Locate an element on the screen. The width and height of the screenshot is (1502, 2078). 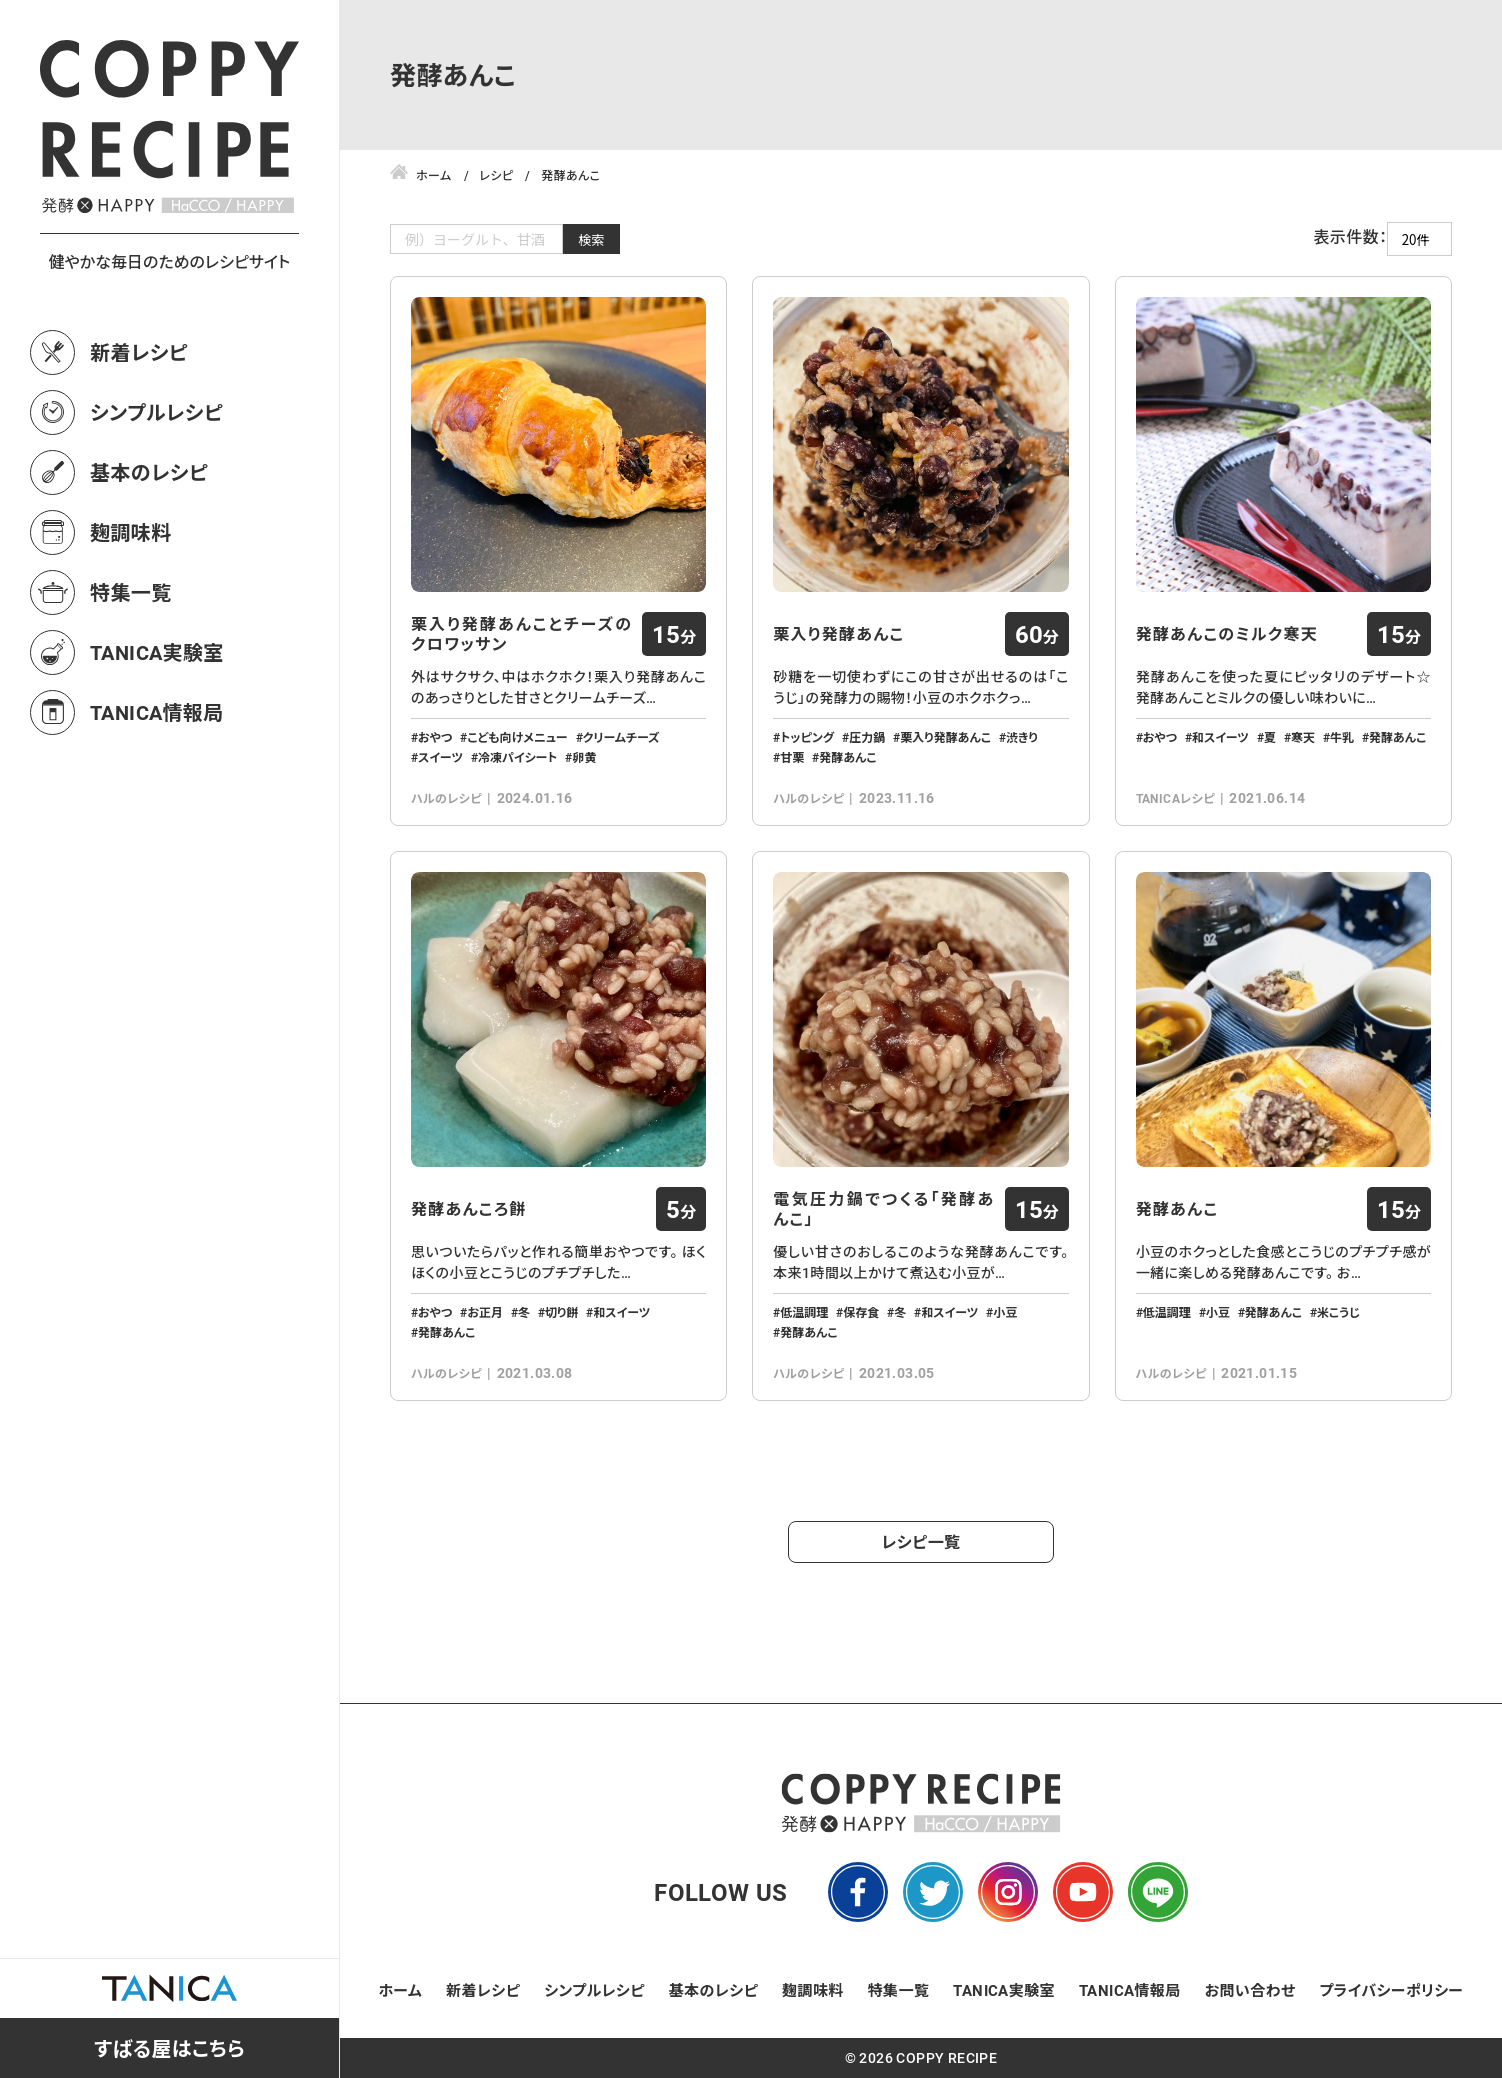
TANICA実験室 is located at coordinates (157, 652).